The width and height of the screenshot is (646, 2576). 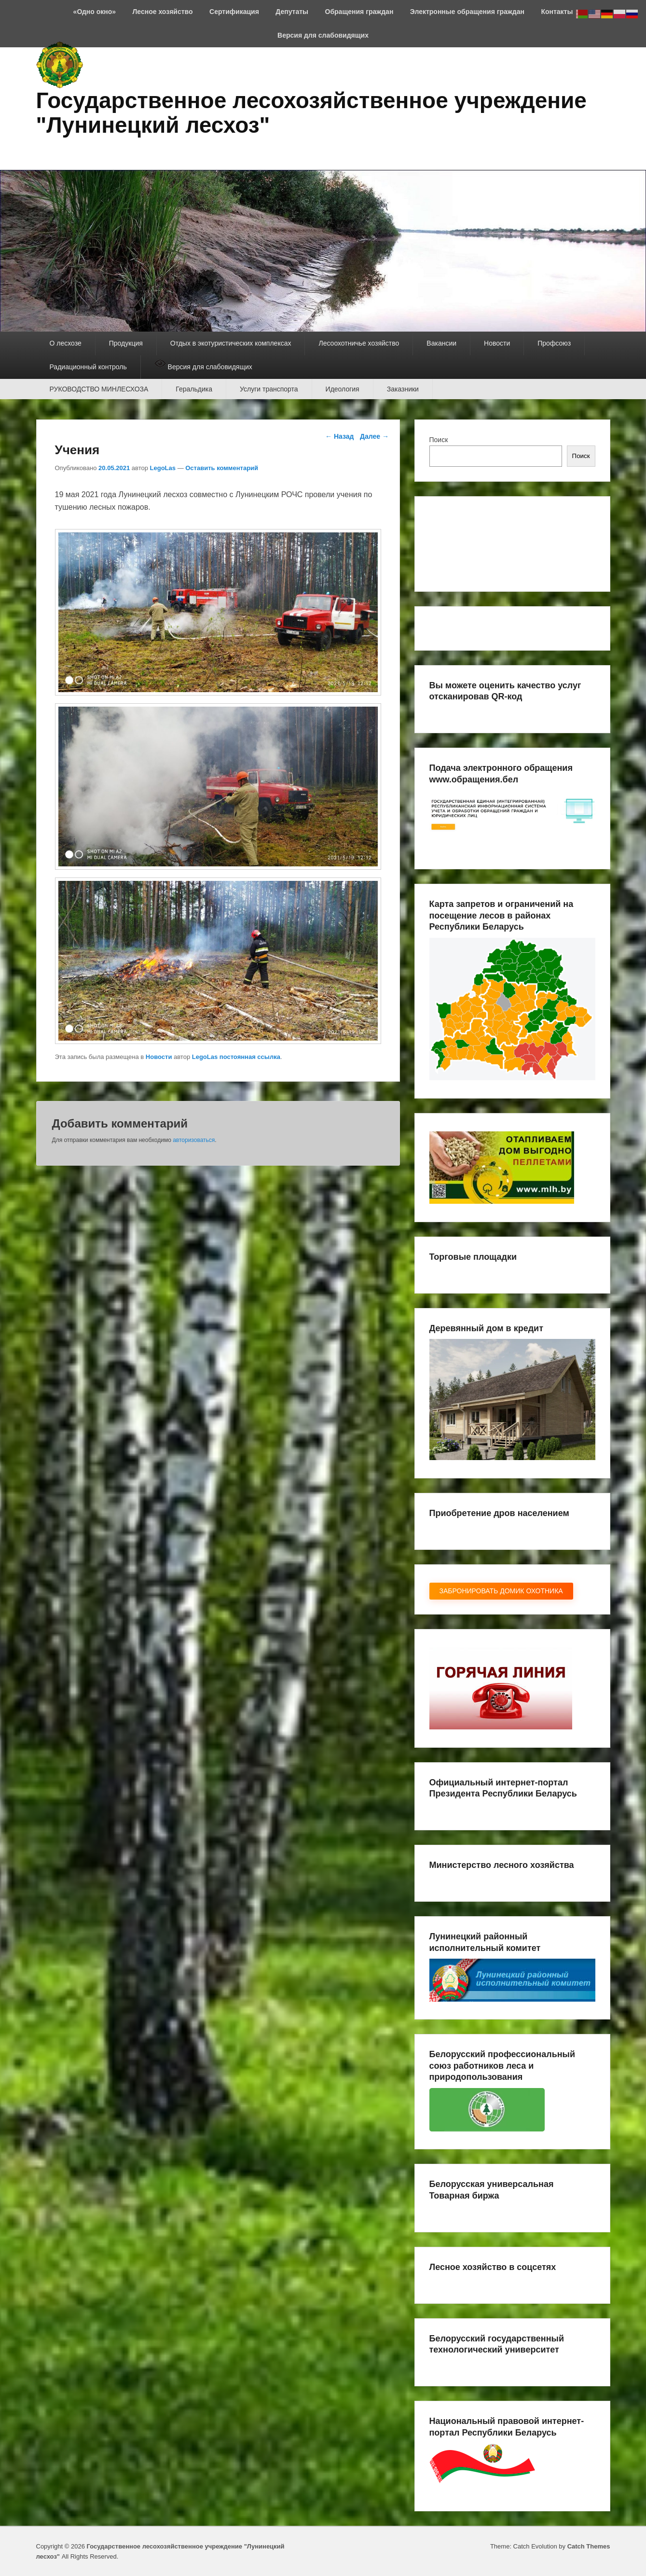 What do you see at coordinates (467, 11) in the screenshot?
I see `Электронные обращения граждан` at bounding box center [467, 11].